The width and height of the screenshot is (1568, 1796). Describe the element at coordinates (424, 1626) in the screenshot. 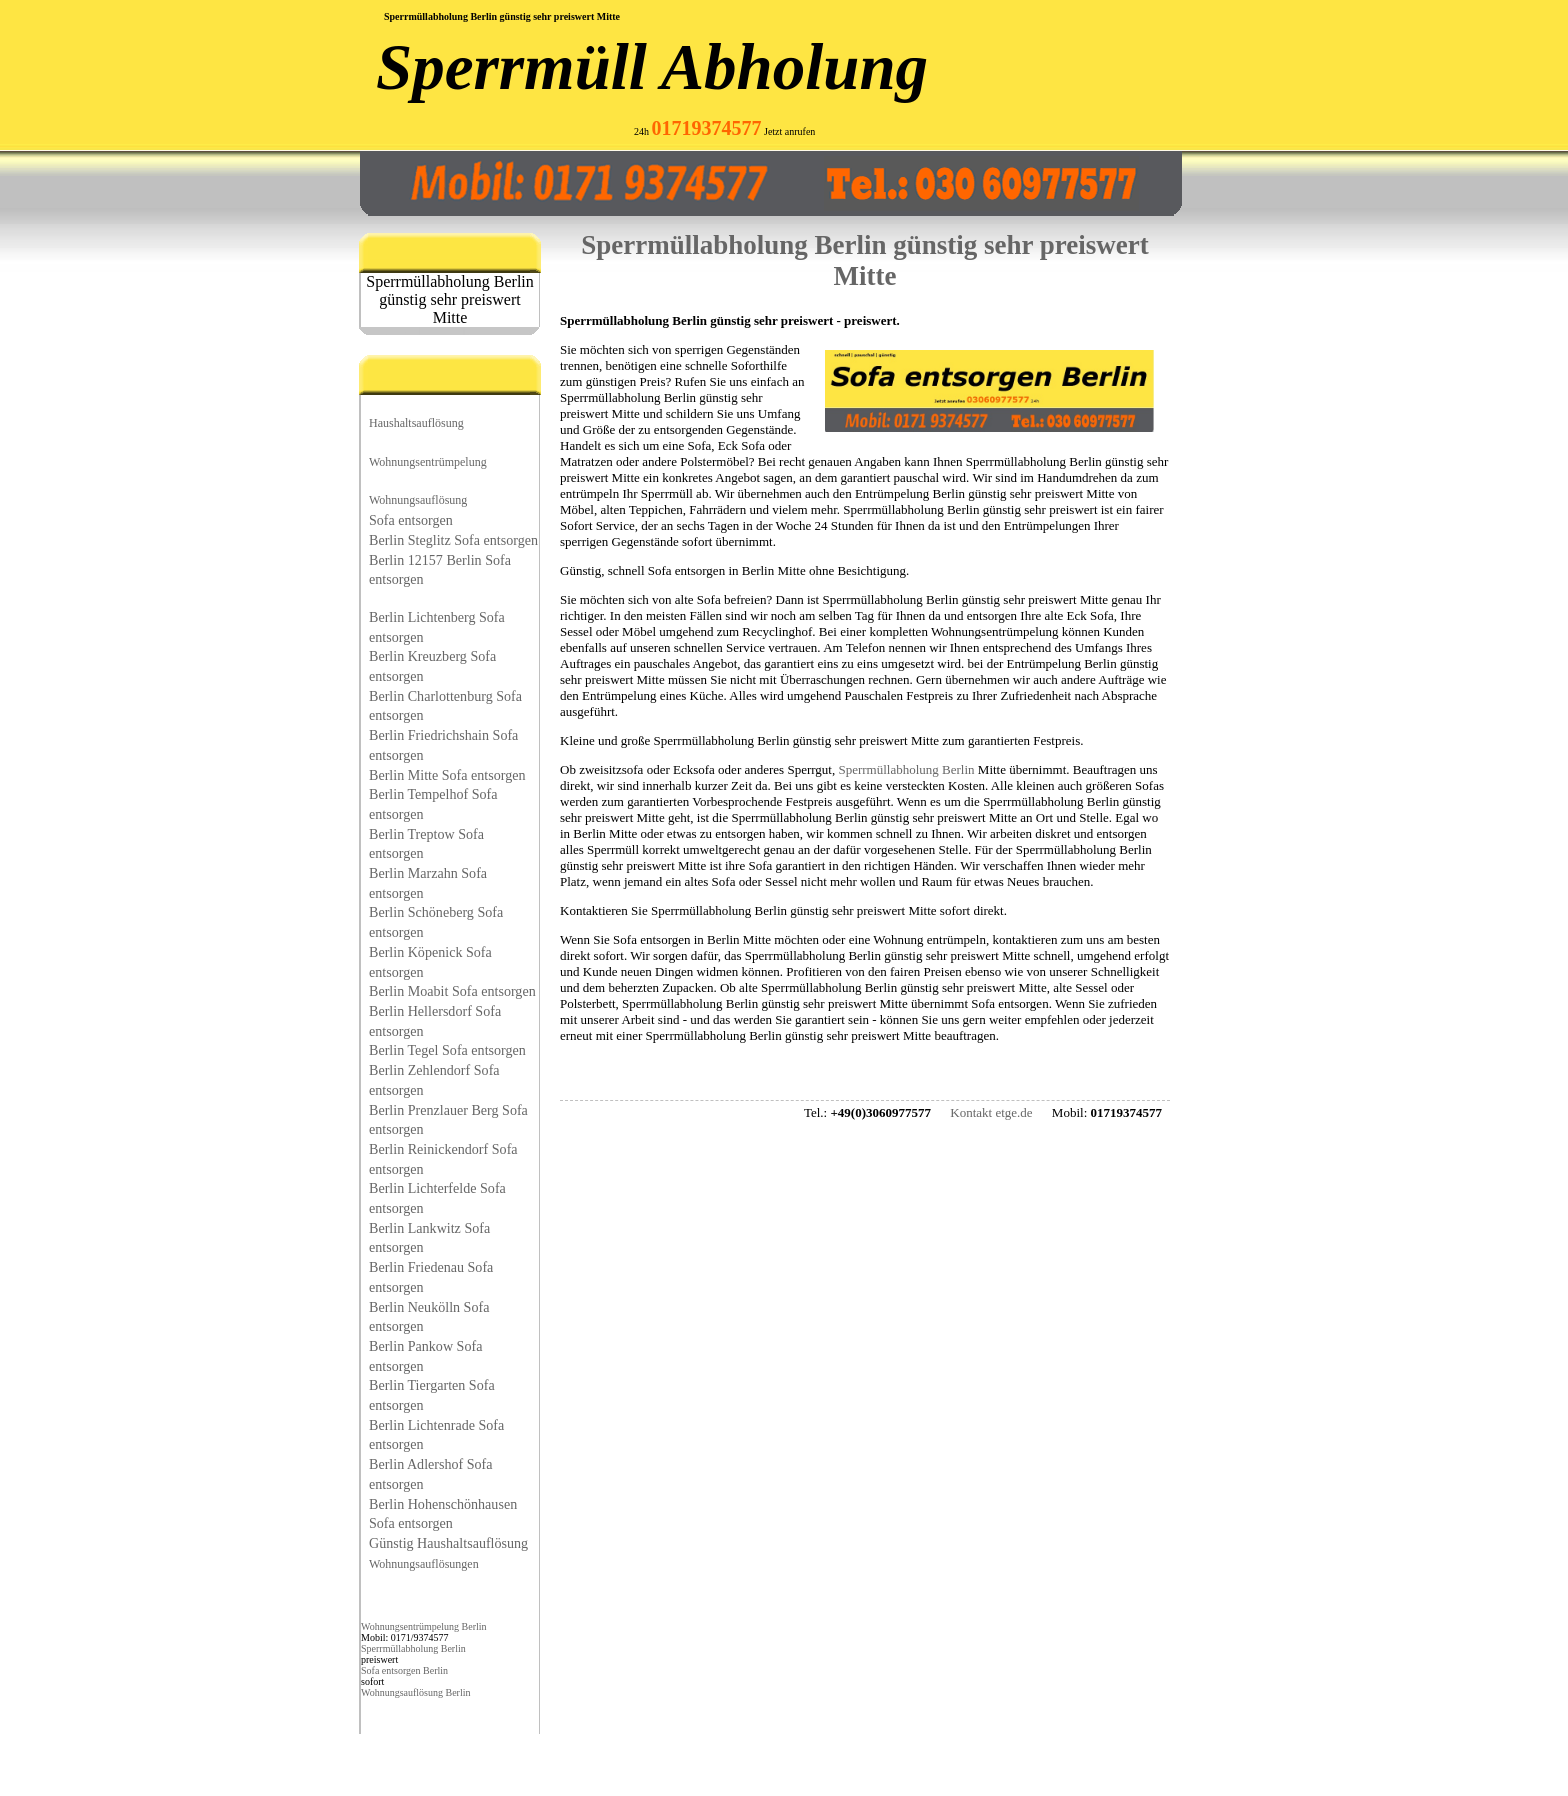

I see `Wohnungsentrümpelung Berlin` at that location.